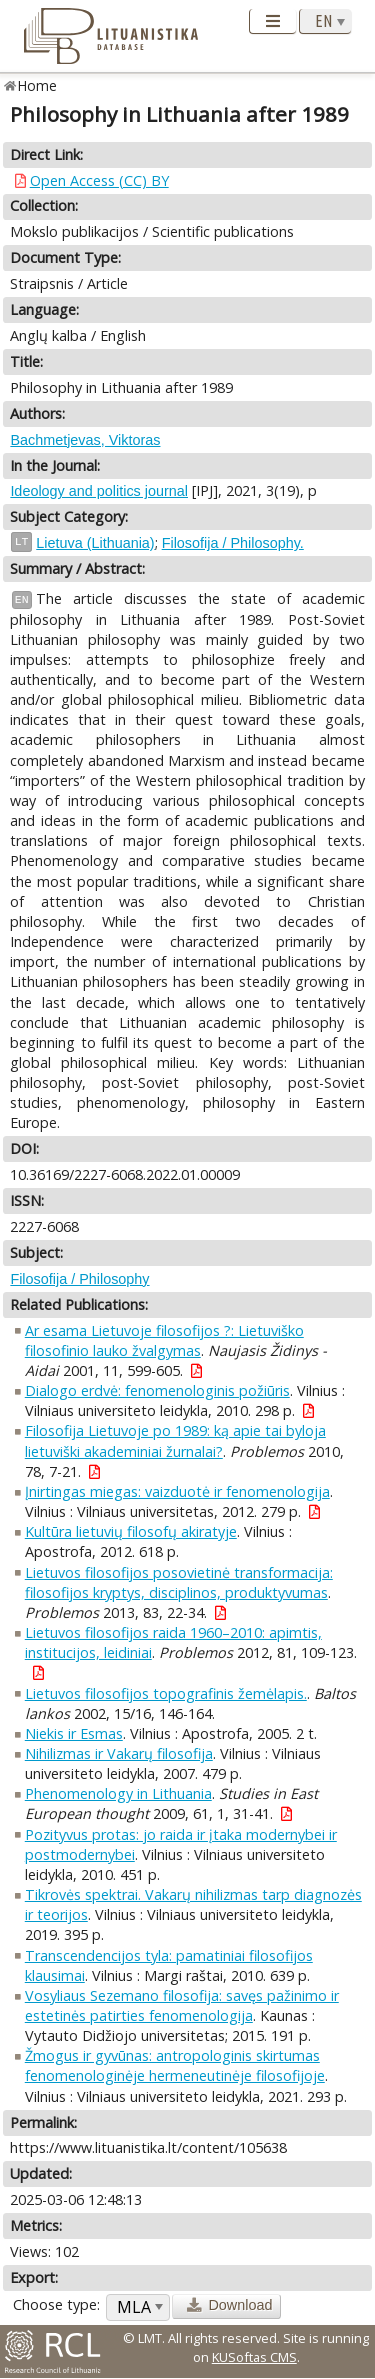 The image size is (375, 2379). Describe the element at coordinates (99, 491) in the screenshot. I see `Ideology and politics journal` at that location.